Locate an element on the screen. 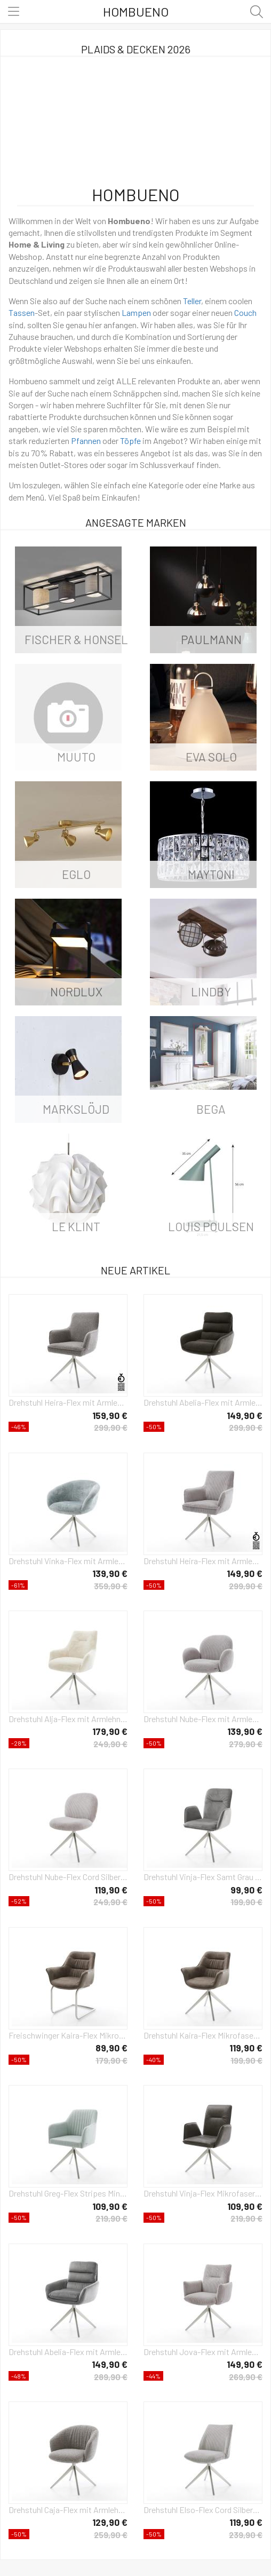  Drehstuhl Vinja-Flex Mikrofaser Anthrazit Vintage Kreuzgestell breit Edelstahl 360° drehbar Wippfunktion is located at coordinates (203, 2193).